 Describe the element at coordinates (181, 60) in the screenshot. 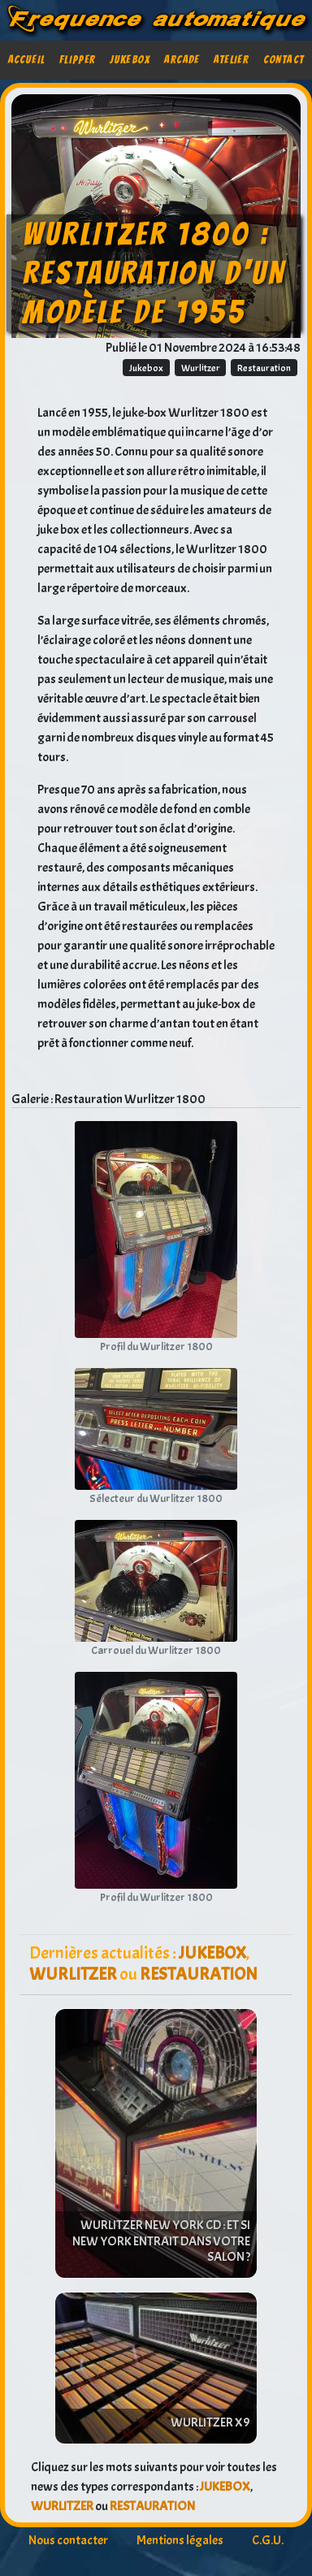

I see `Arcade` at that location.